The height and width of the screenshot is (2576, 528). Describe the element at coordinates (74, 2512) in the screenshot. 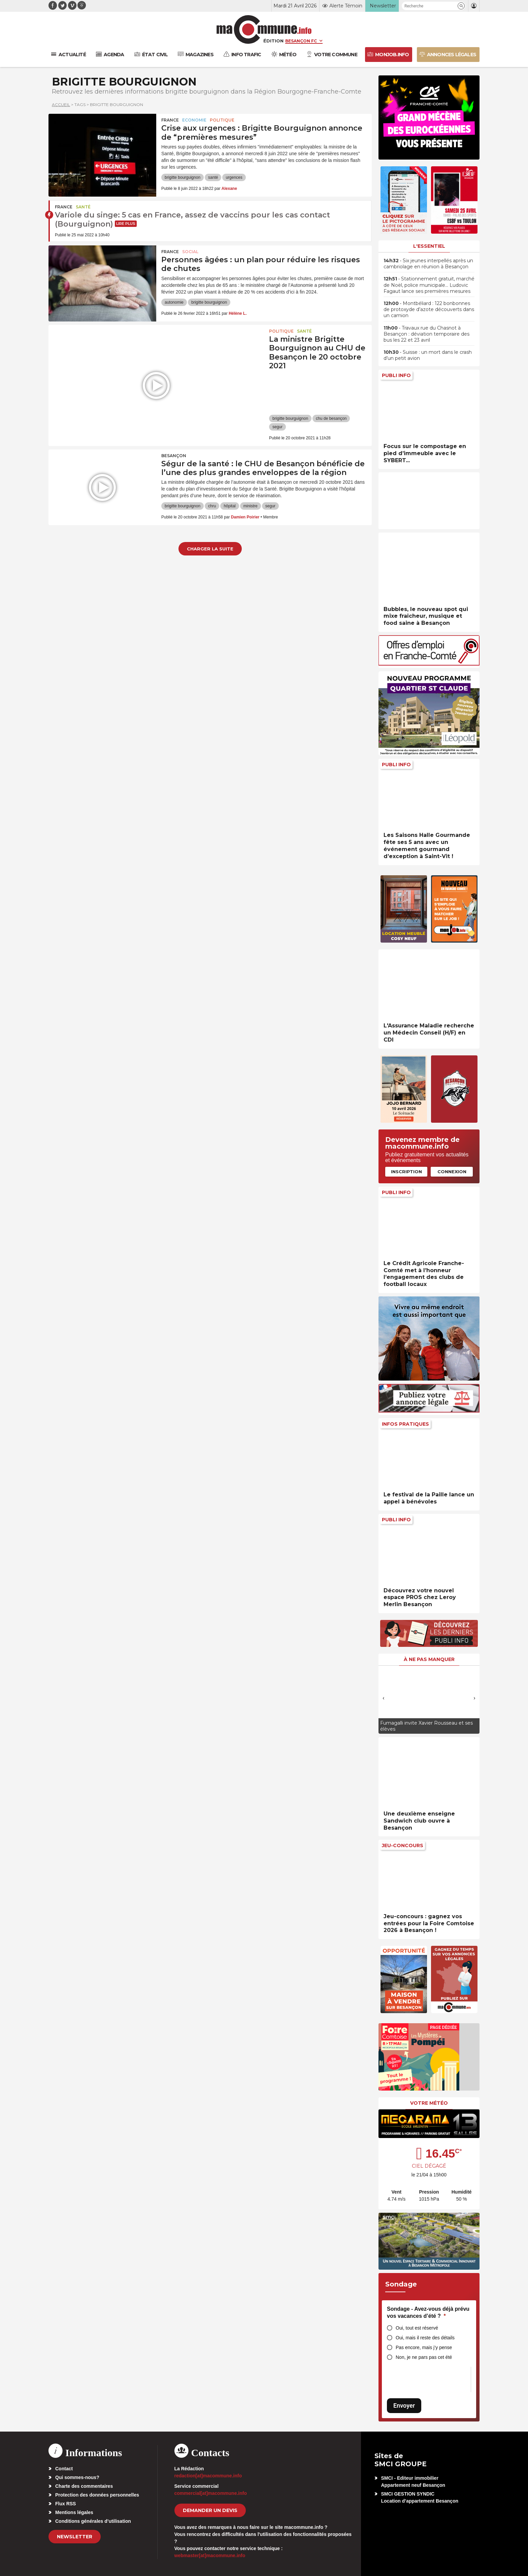

I see `Mentions légales` at that location.